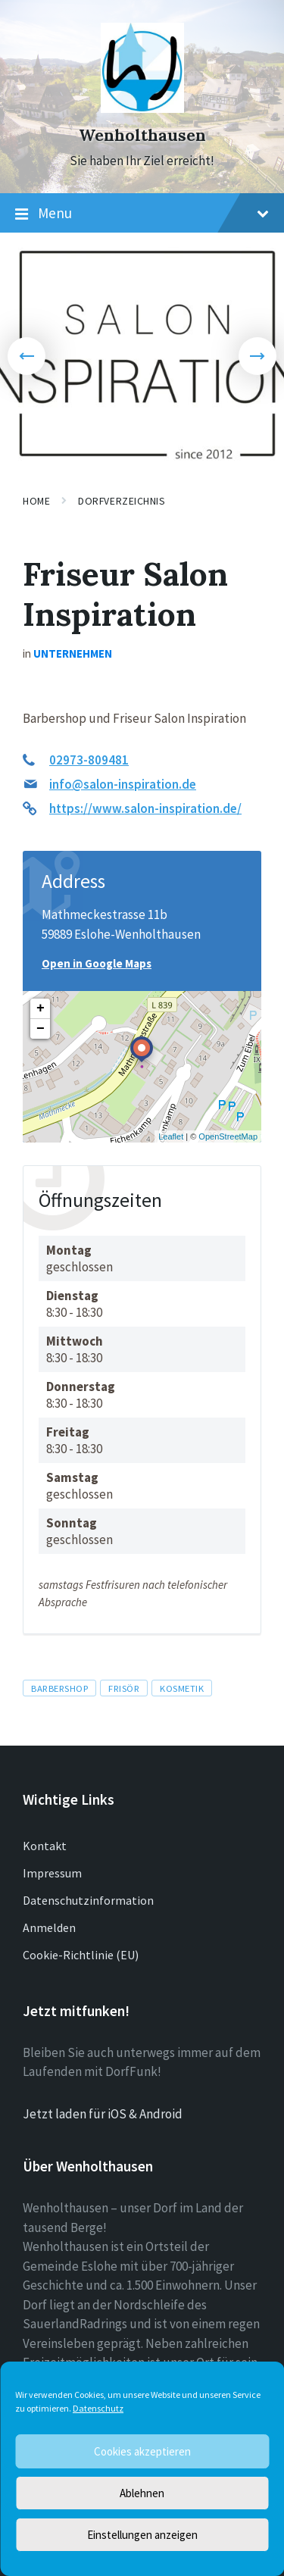  I want to click on + [button], so click(40, 1008).